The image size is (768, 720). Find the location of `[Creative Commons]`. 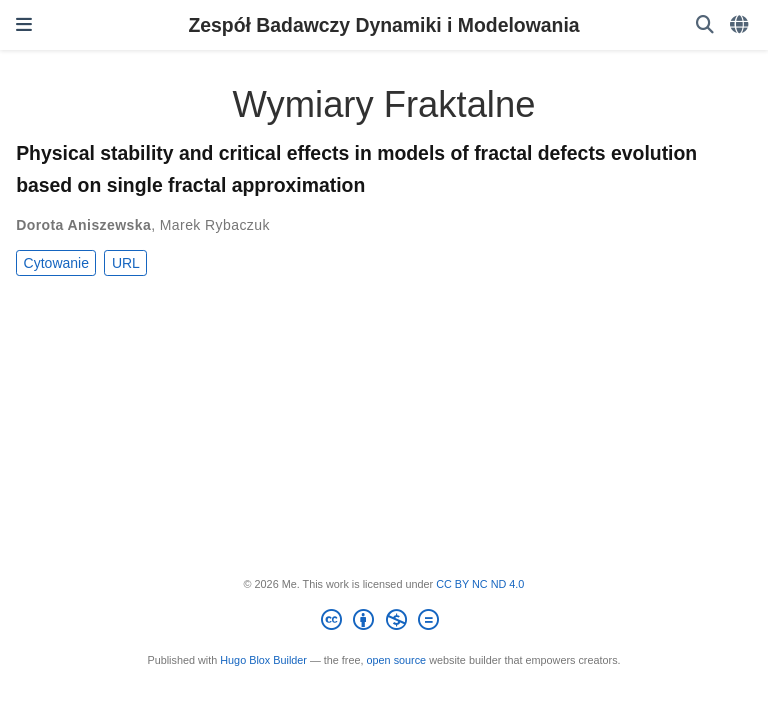

[Creative Commons] is located at coordinates (383, 623).